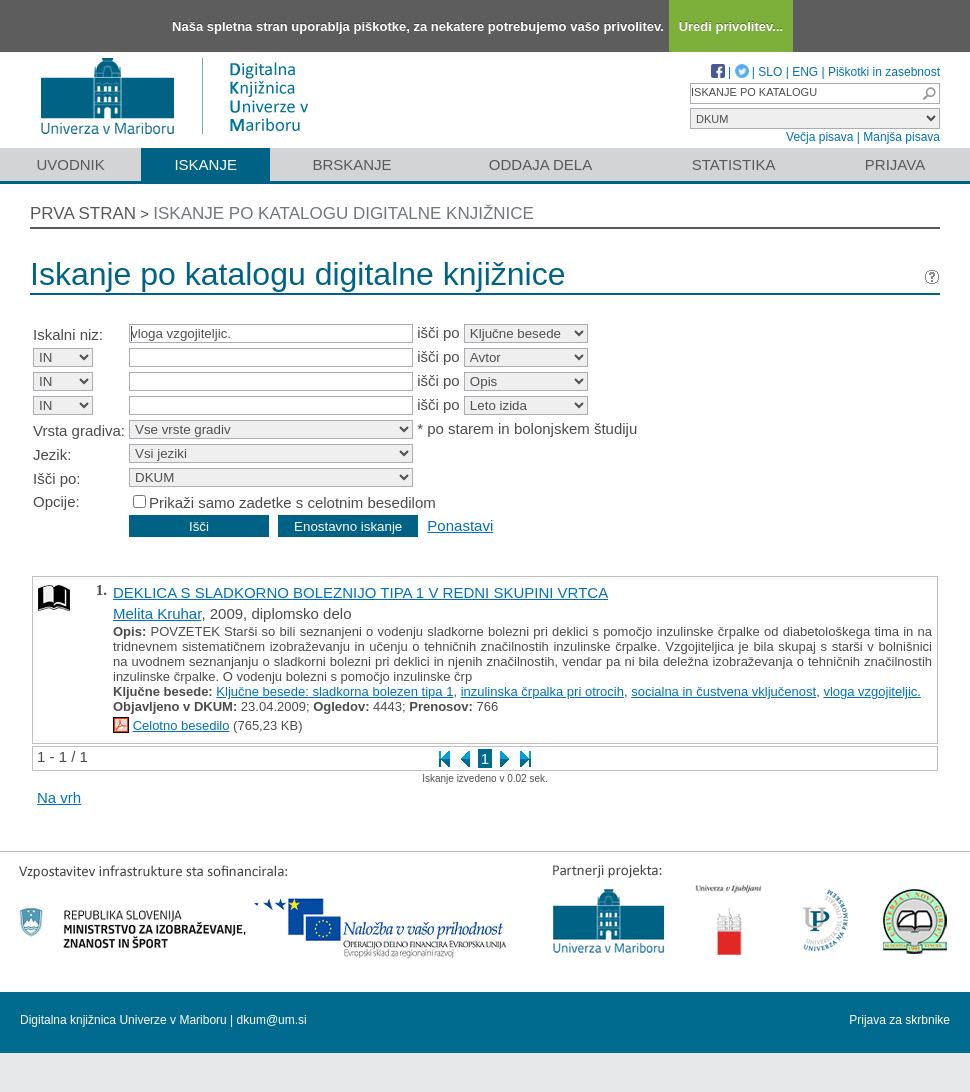  I want to click on Uvodnik, so click(70, 164).